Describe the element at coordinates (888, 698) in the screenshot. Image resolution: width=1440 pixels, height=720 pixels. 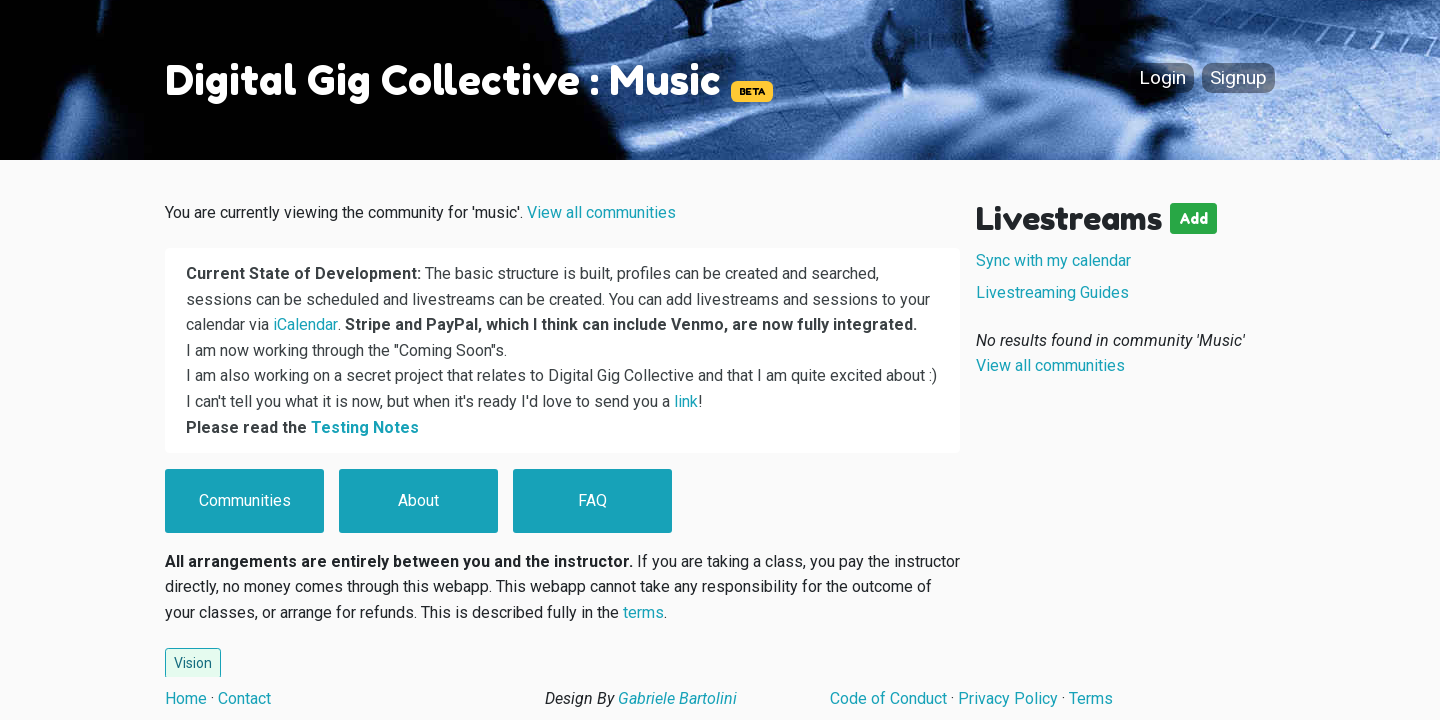
I see `Code of Conduct` at that location.